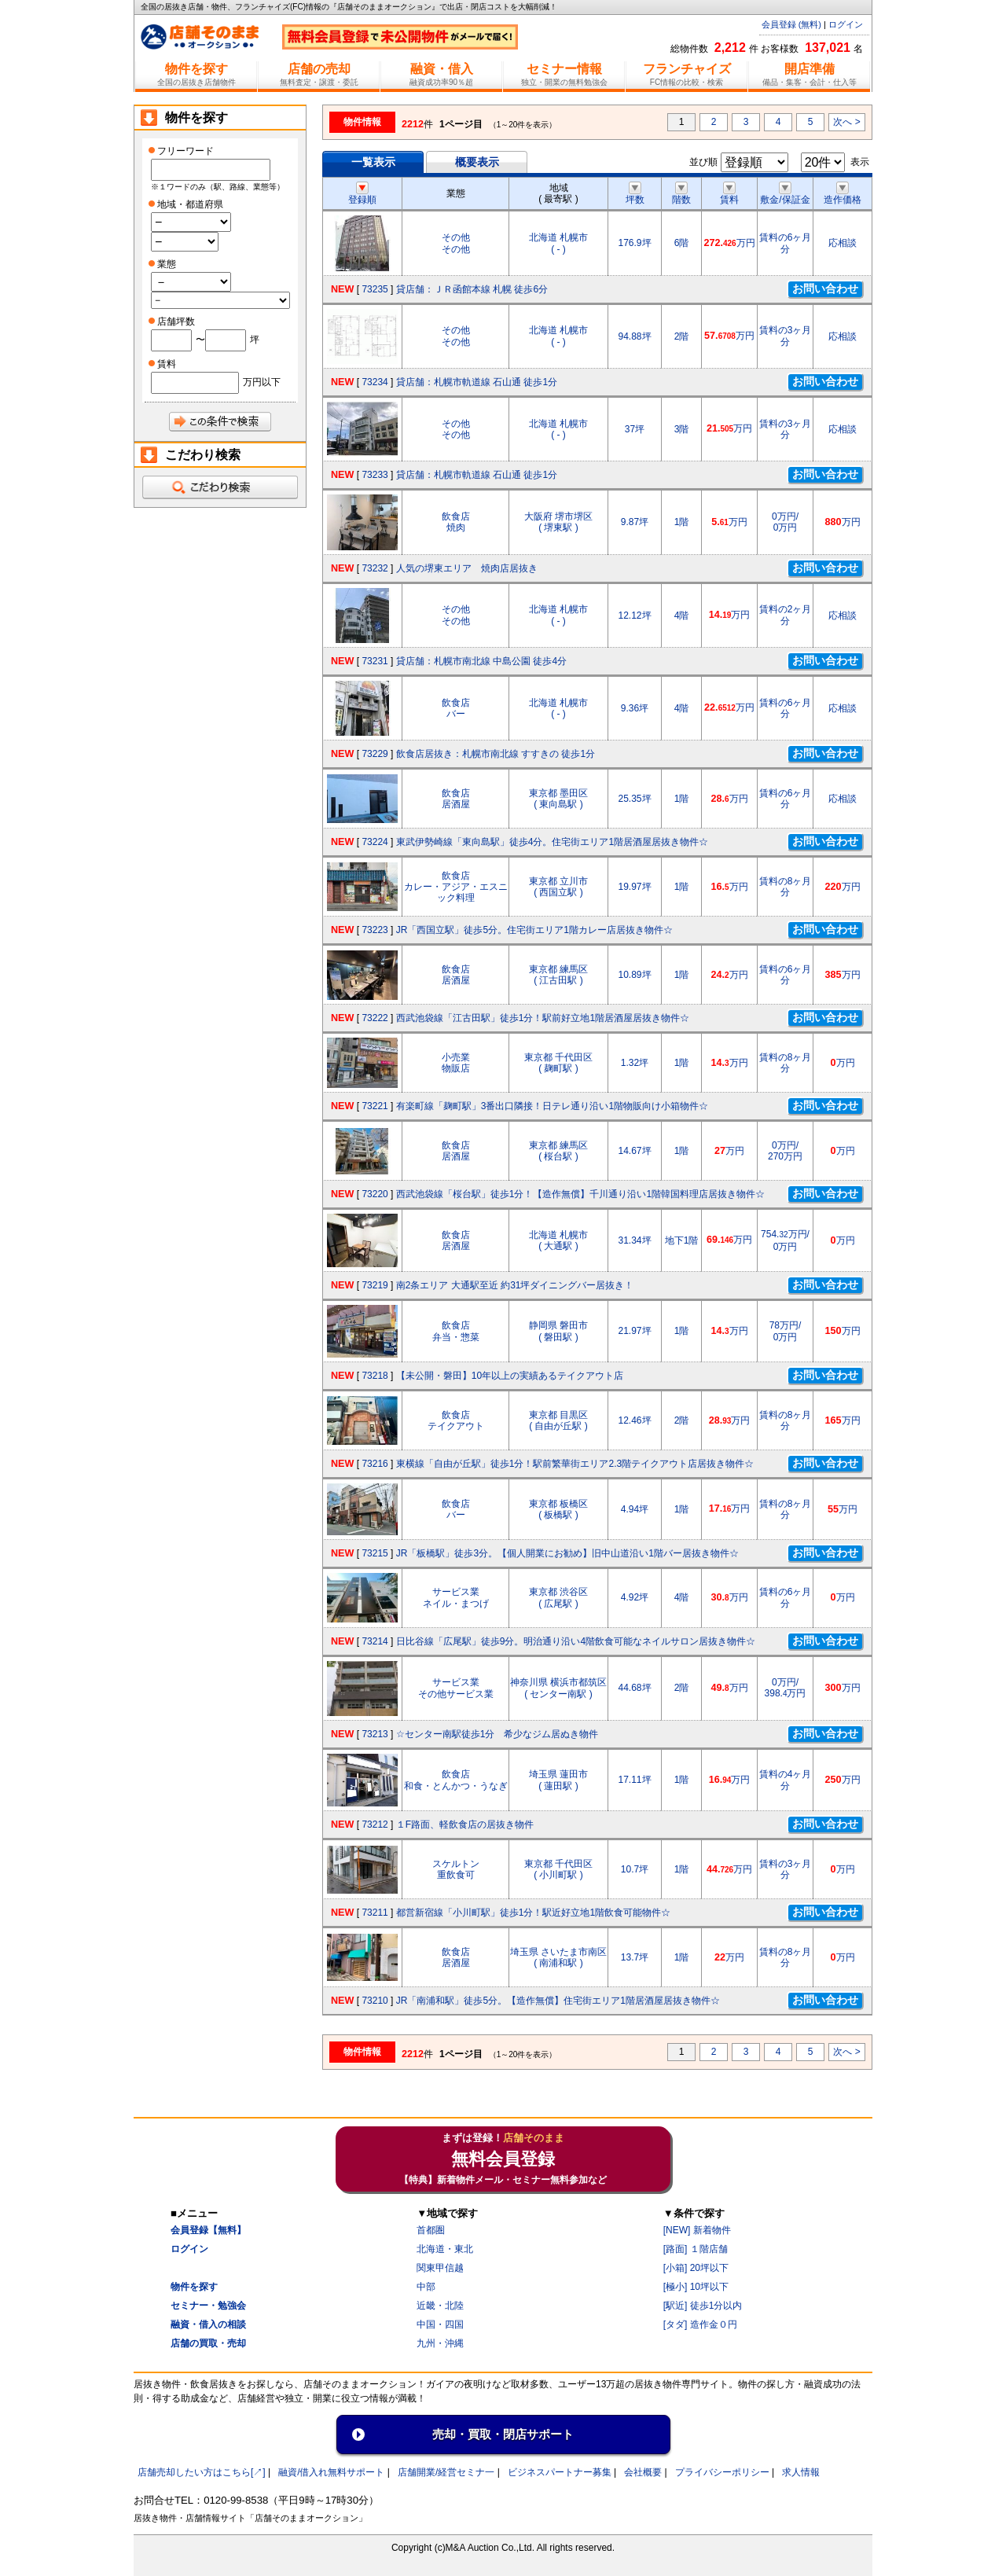  What do you see at coordinates (362, 194) in the screenshot?
I see `登録順` at bounding box center [362, 194].